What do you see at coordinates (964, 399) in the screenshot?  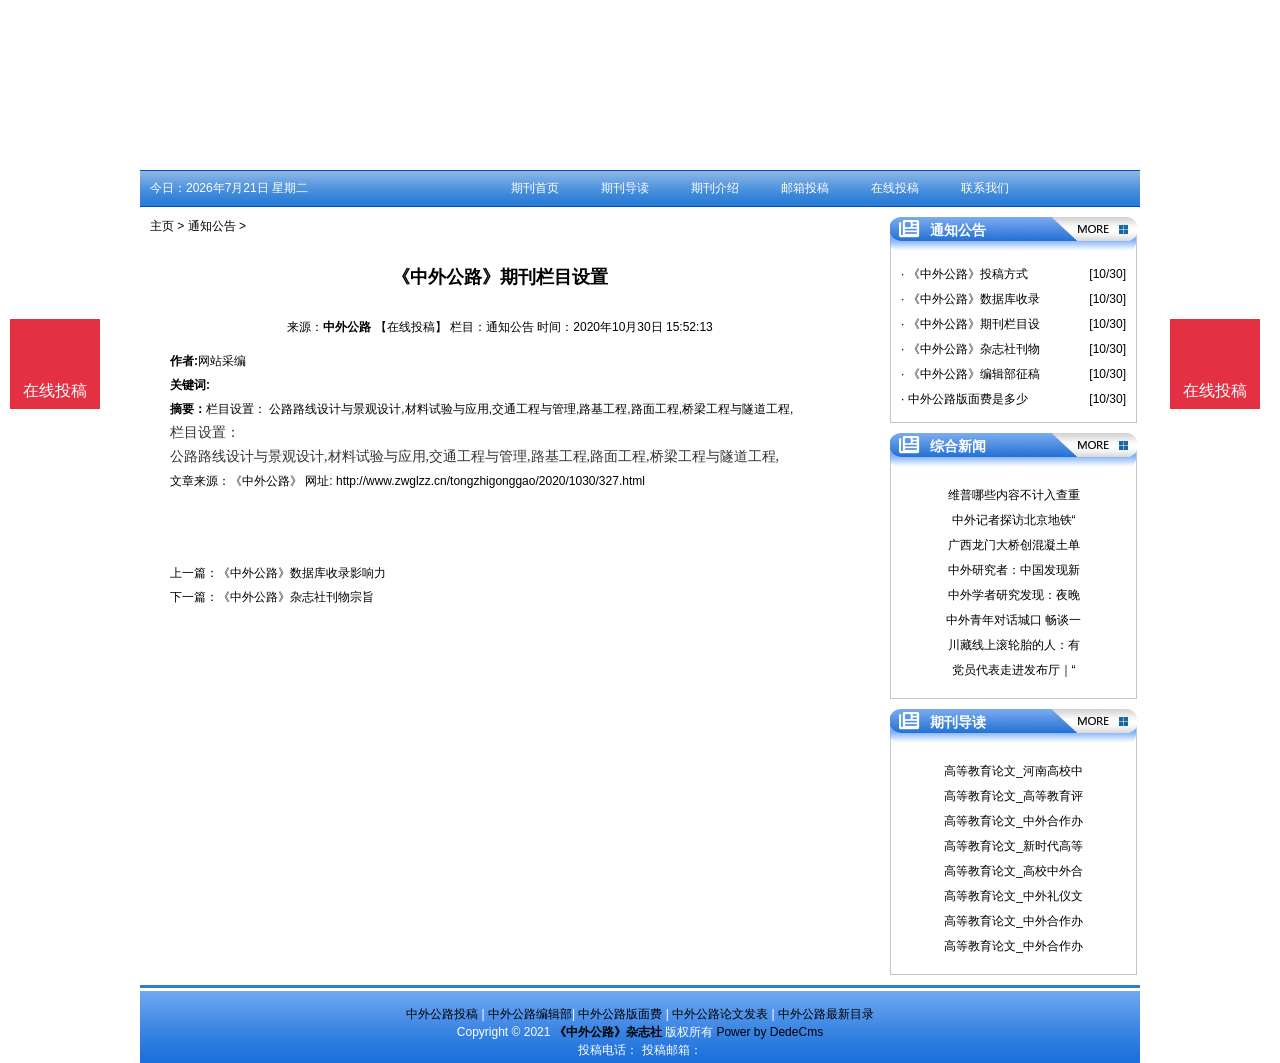 I see `· 中外公路版面费是多少` at bounding box center [964, 399].